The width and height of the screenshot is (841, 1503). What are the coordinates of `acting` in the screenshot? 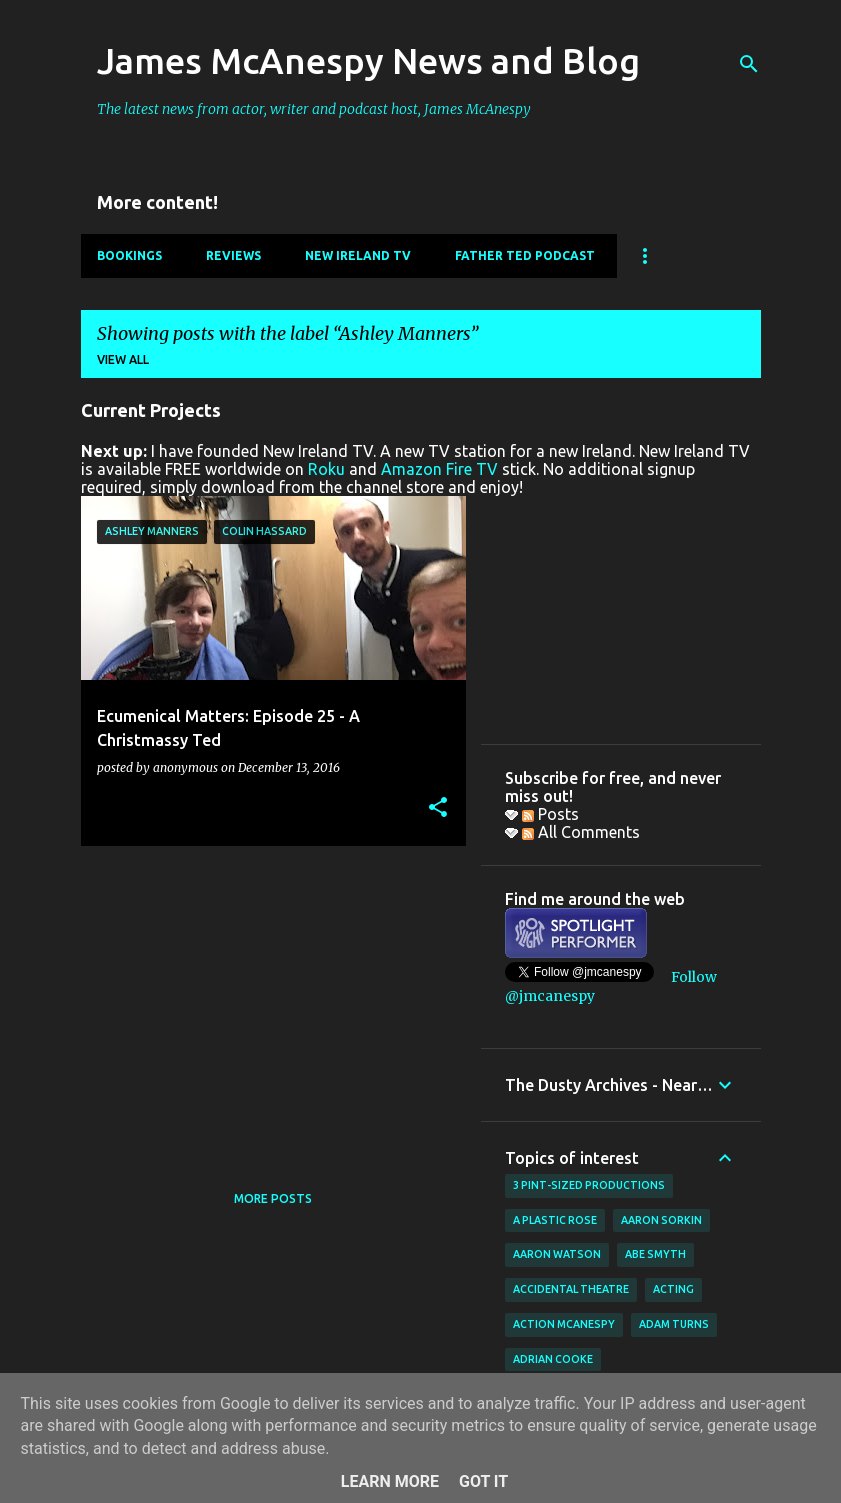 It's located at (673, 1289).